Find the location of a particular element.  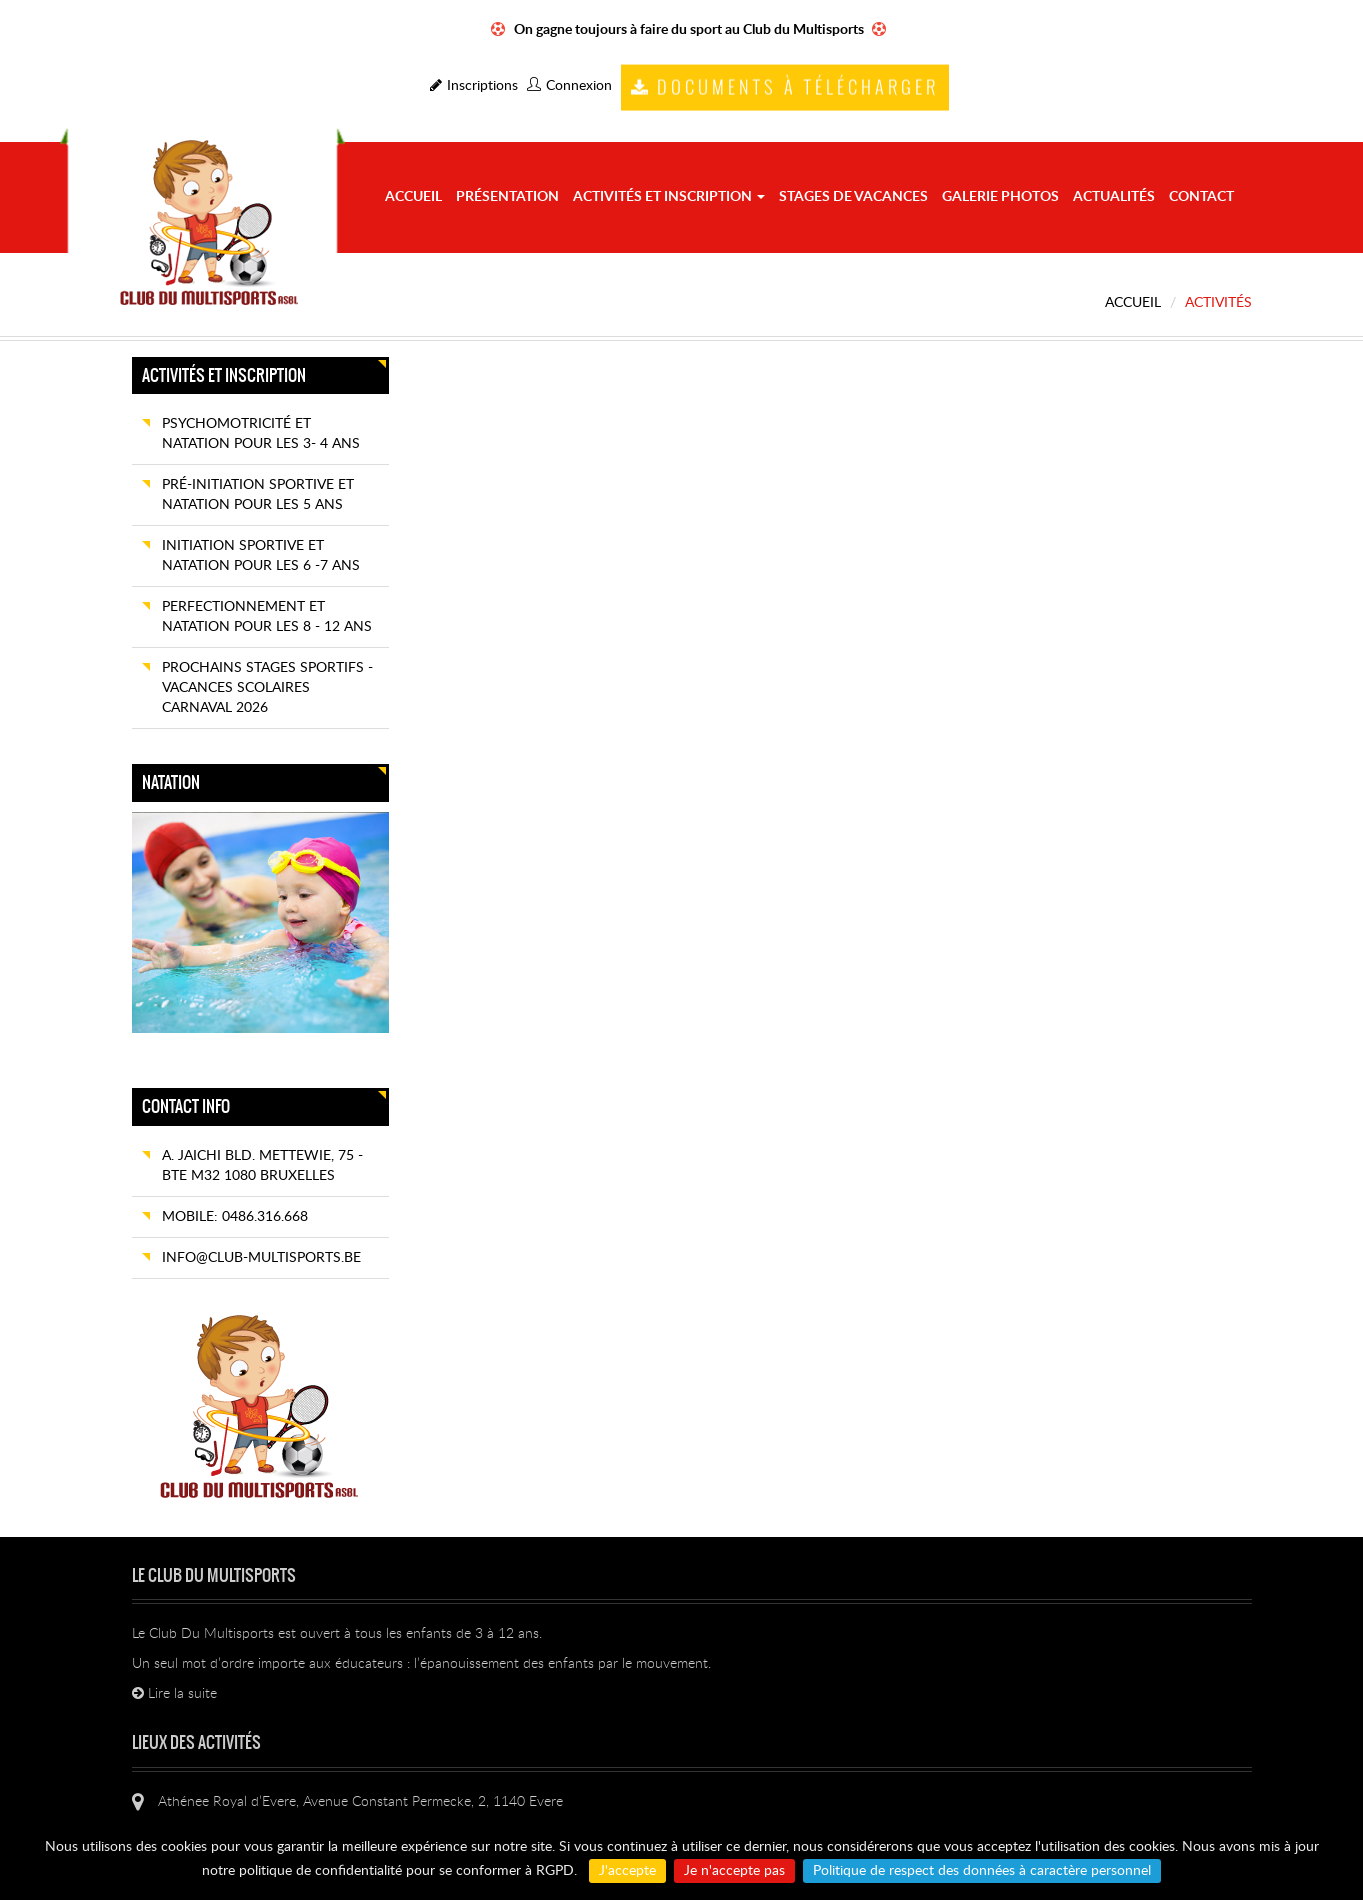

Je n'accepte pas is located at coordinates (734, 1871).